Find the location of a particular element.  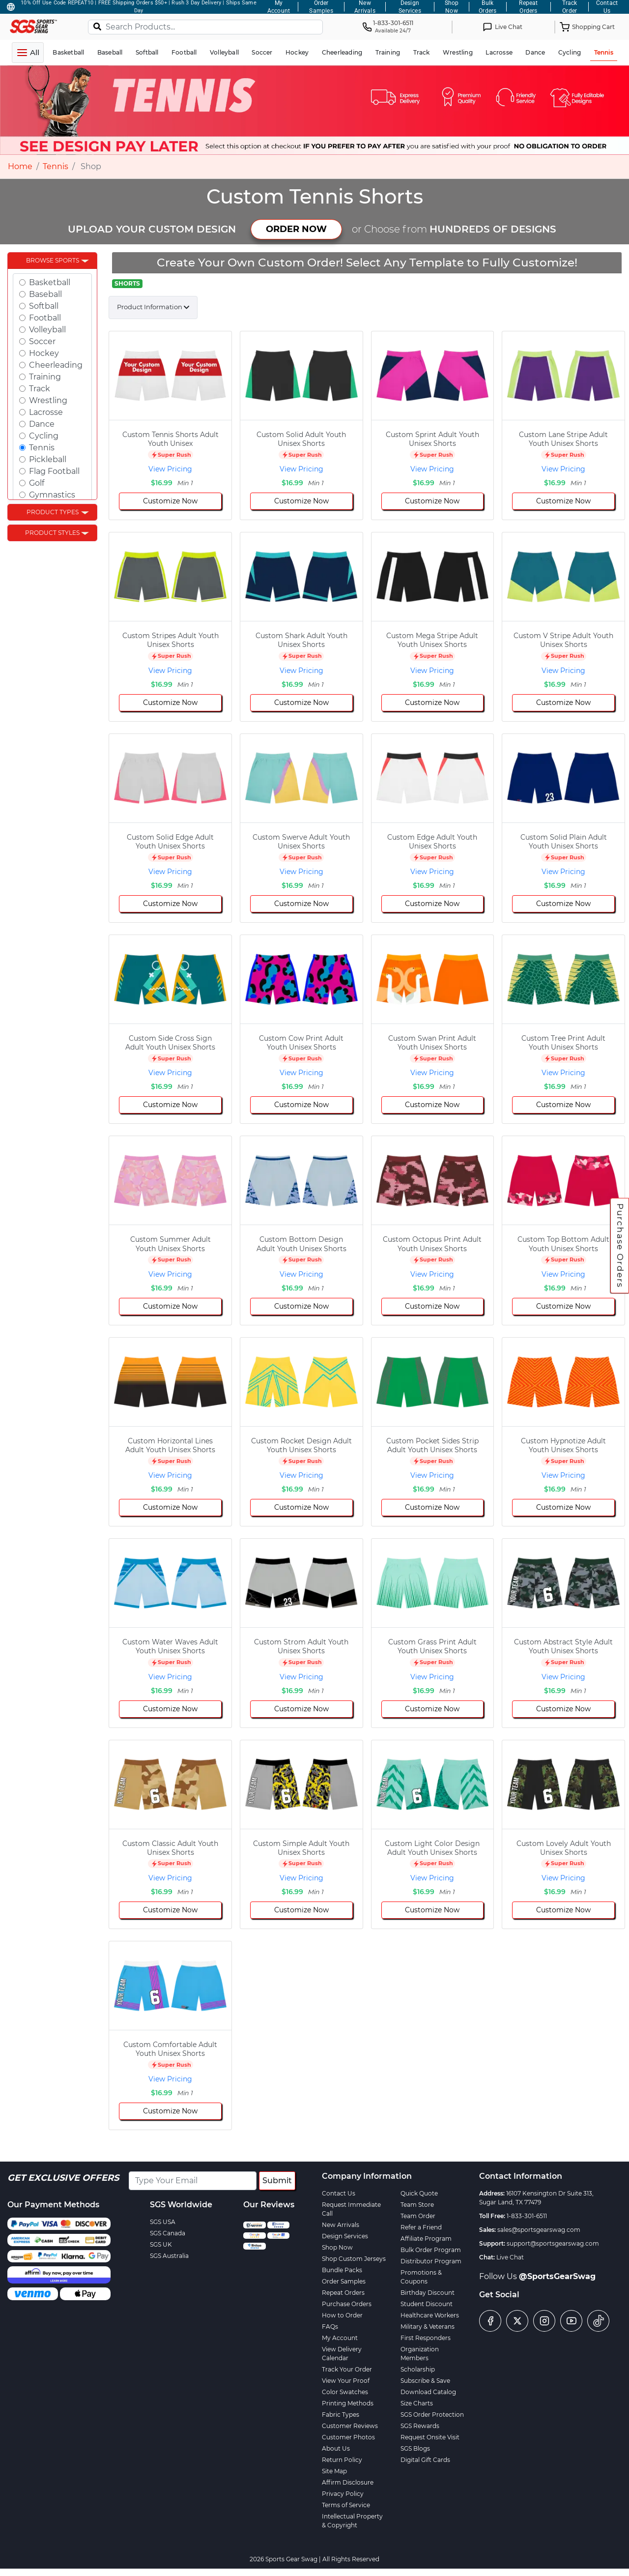

Bulk Order Program is located at coordinates (430, 2250).